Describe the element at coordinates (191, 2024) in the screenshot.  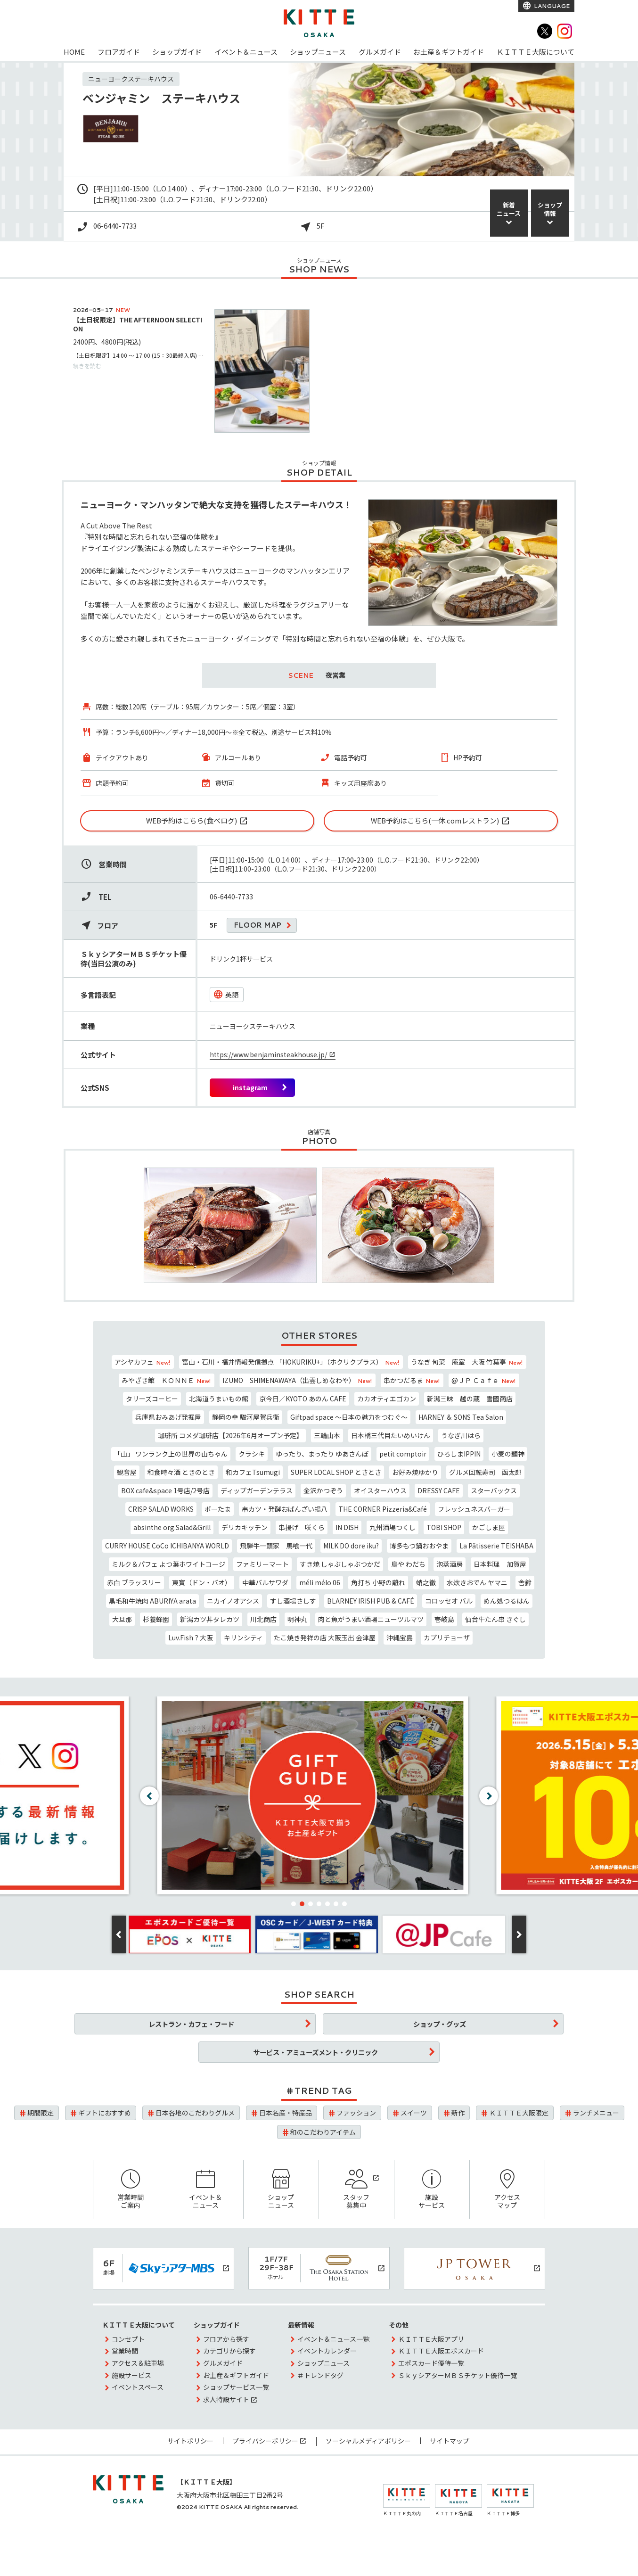
I see `レストラン・カフェ・フード` at that location.